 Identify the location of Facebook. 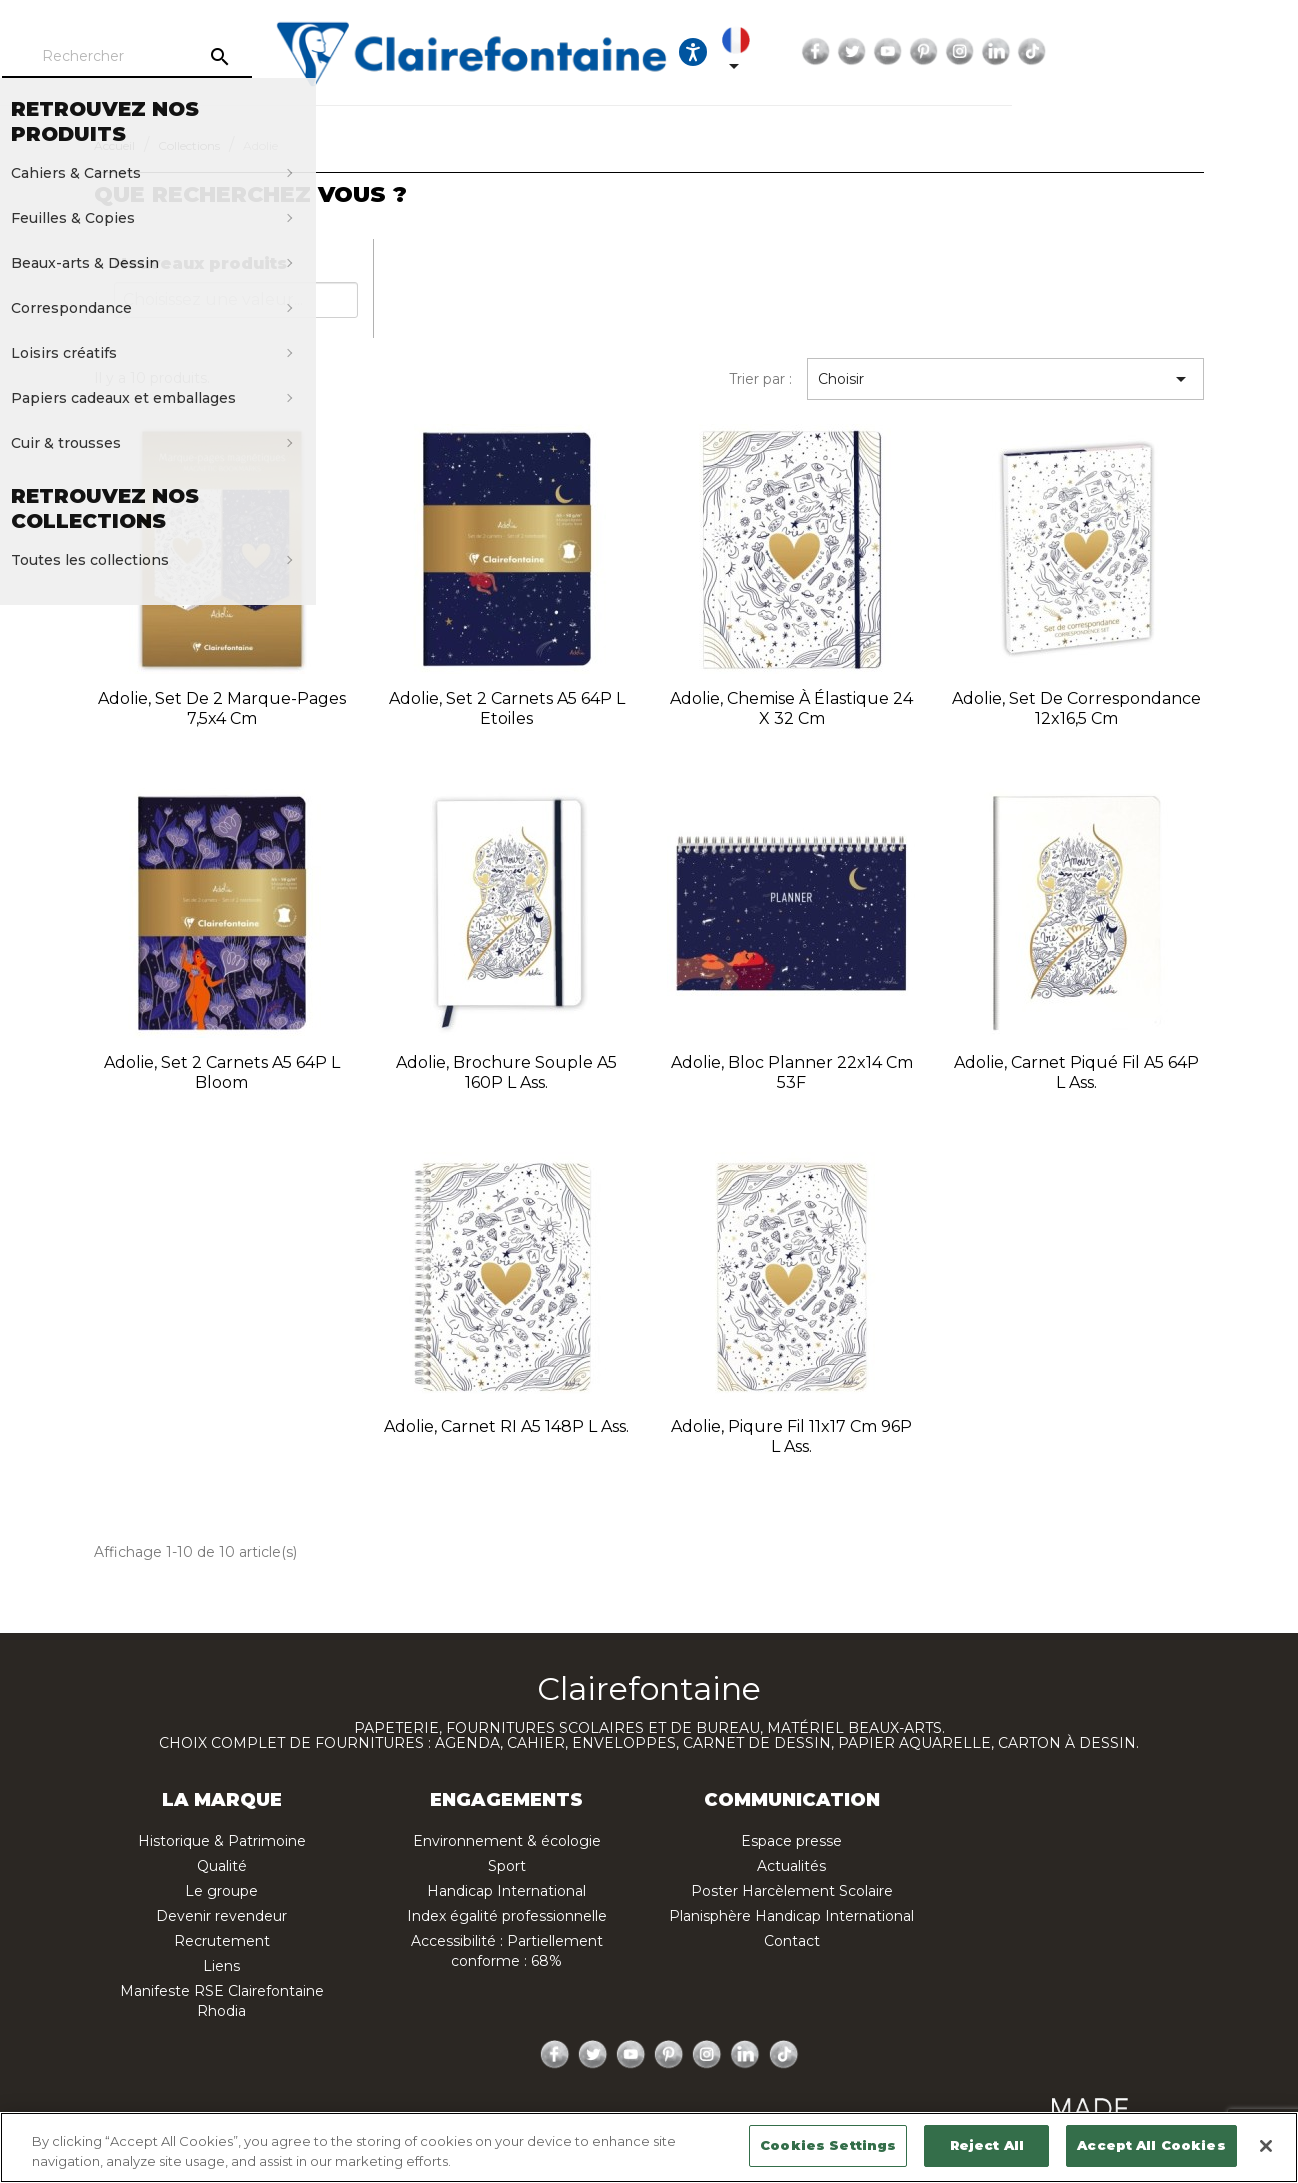
(1048, 52).